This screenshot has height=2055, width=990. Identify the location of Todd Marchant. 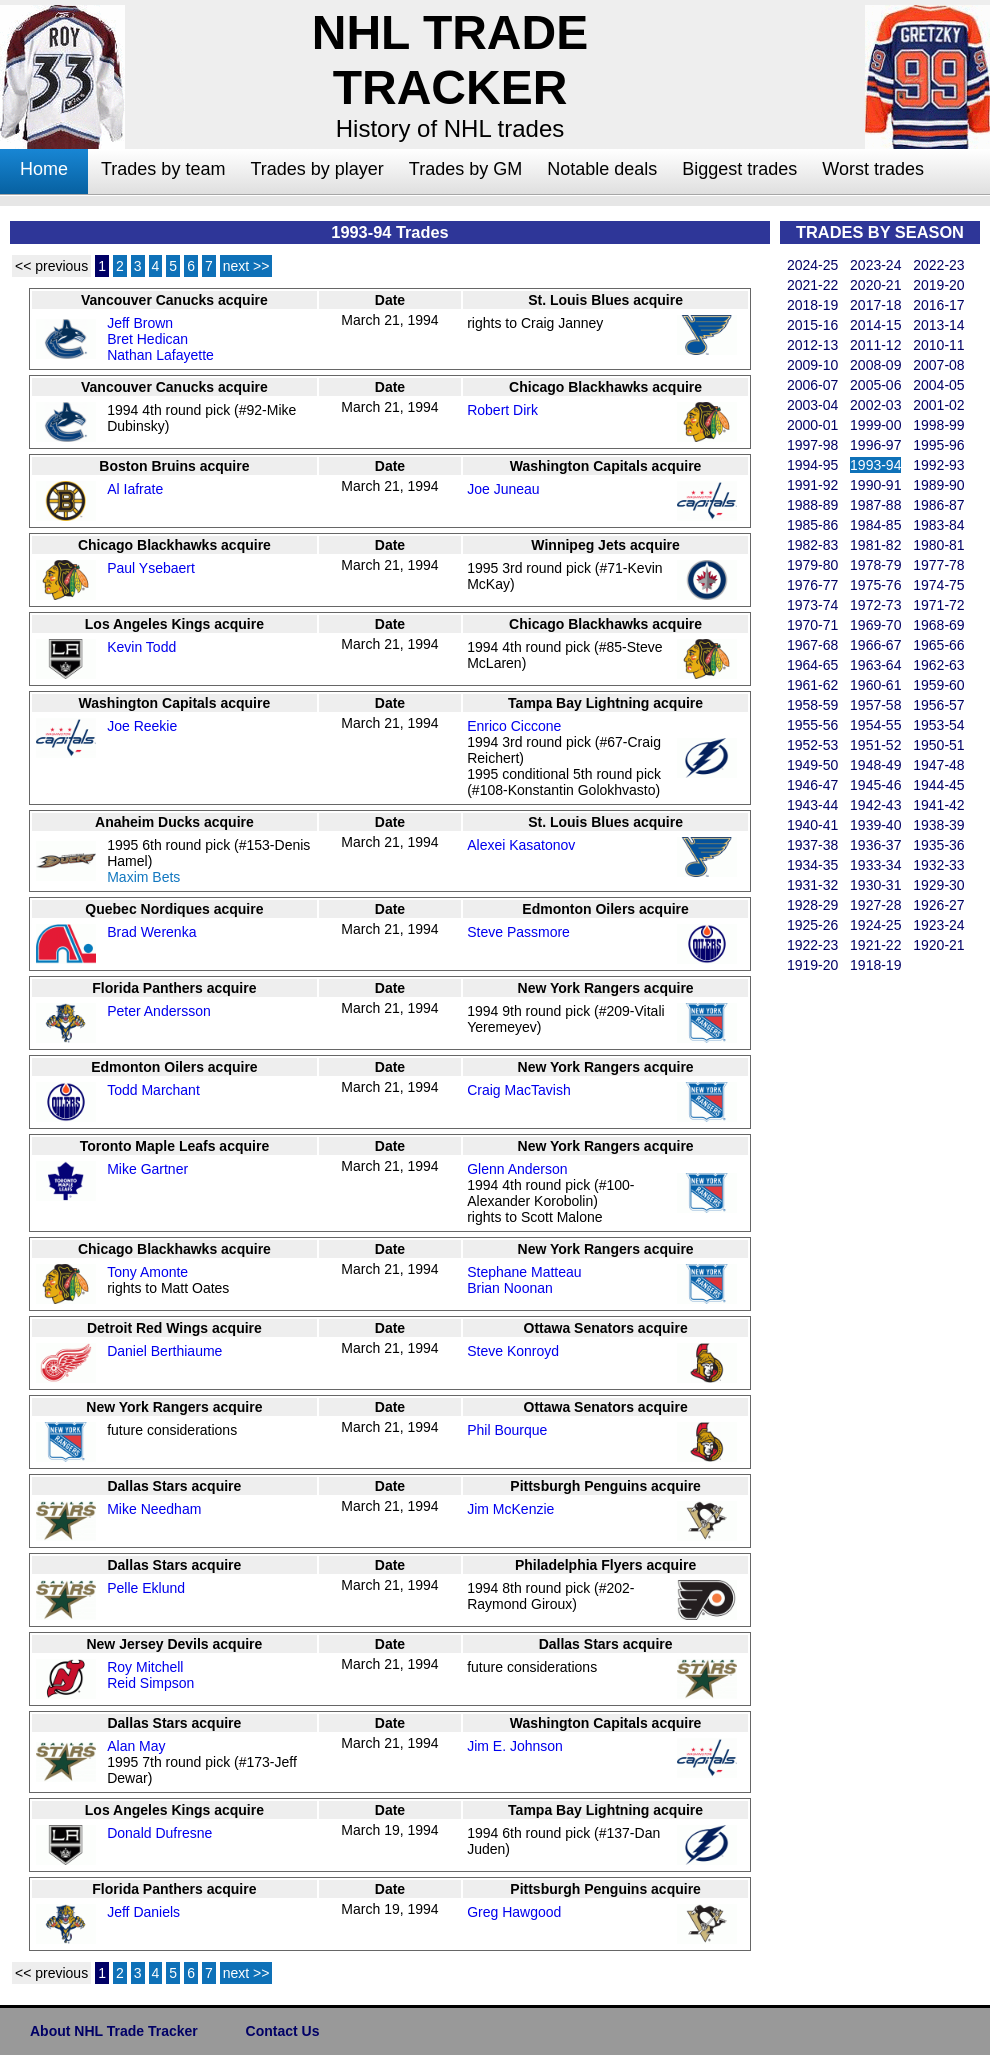
(153, 1090).